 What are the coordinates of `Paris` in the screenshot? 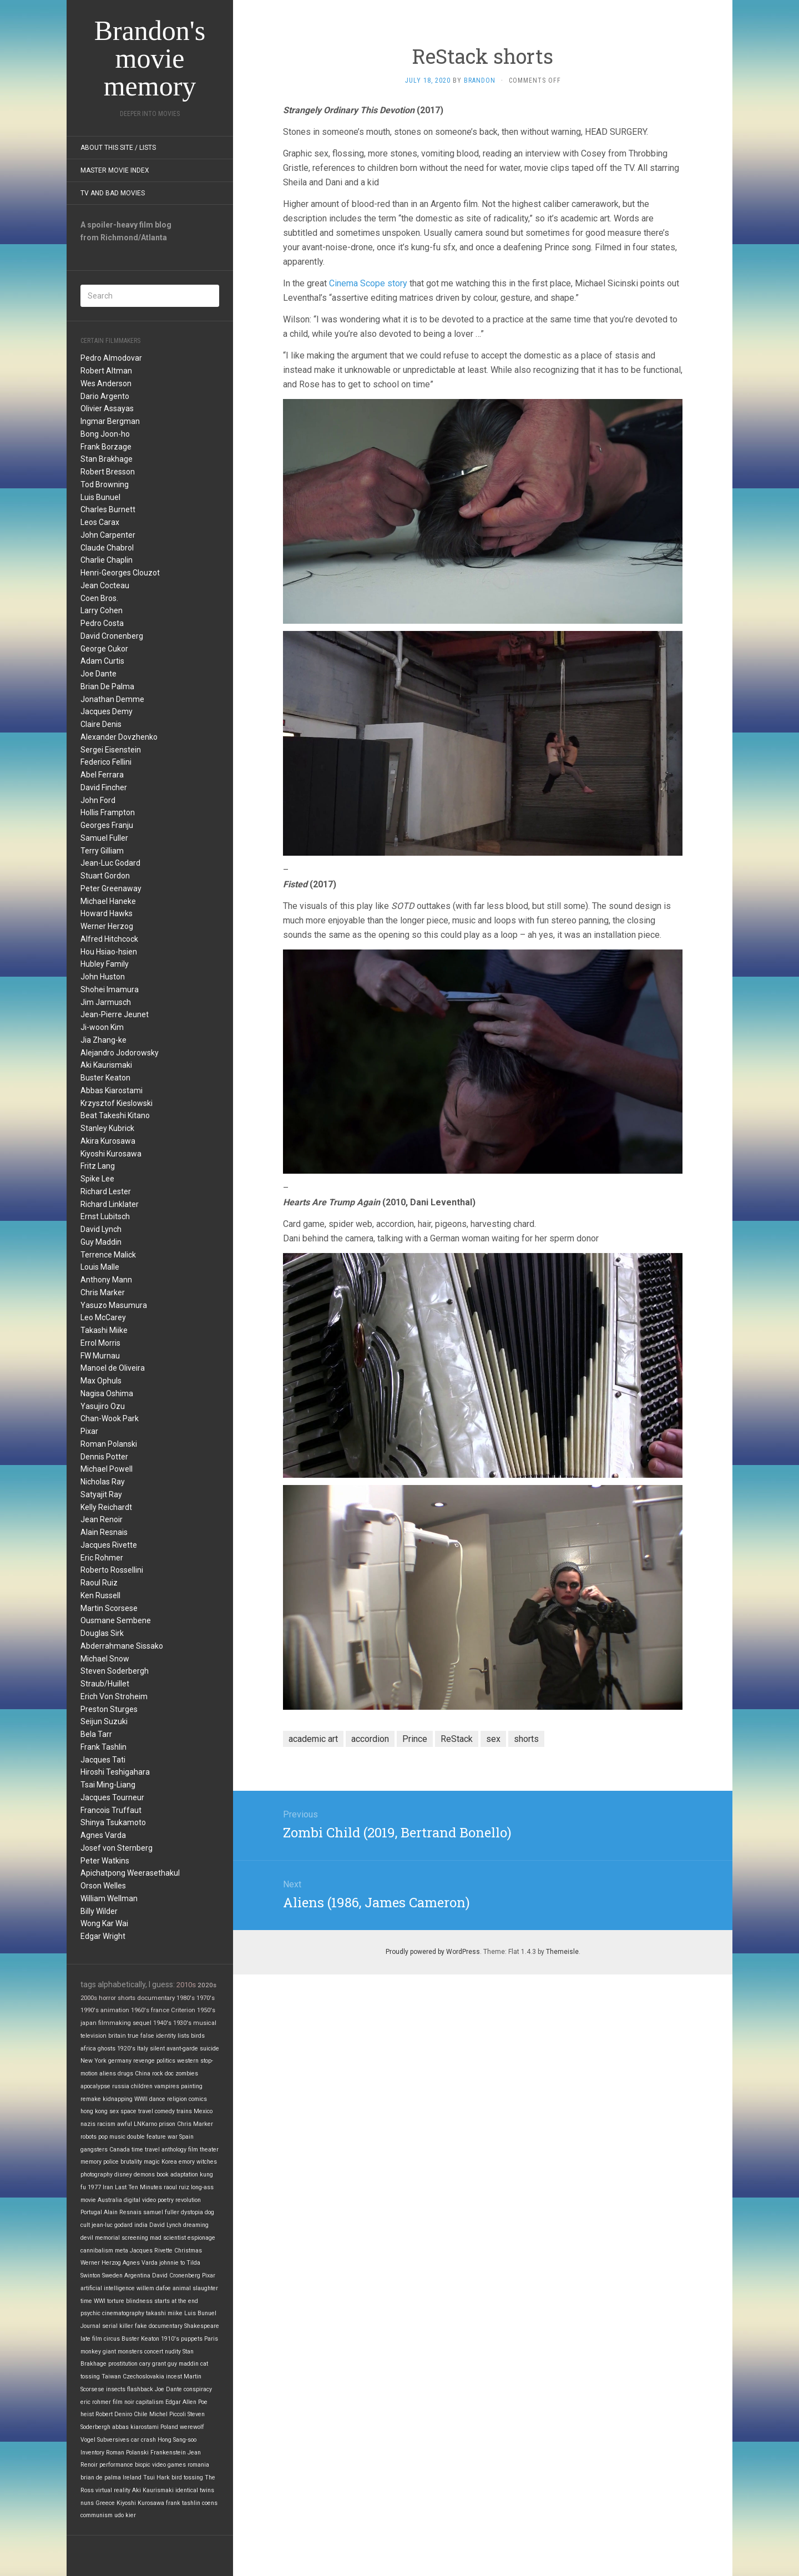 It's located at (211, 2338).